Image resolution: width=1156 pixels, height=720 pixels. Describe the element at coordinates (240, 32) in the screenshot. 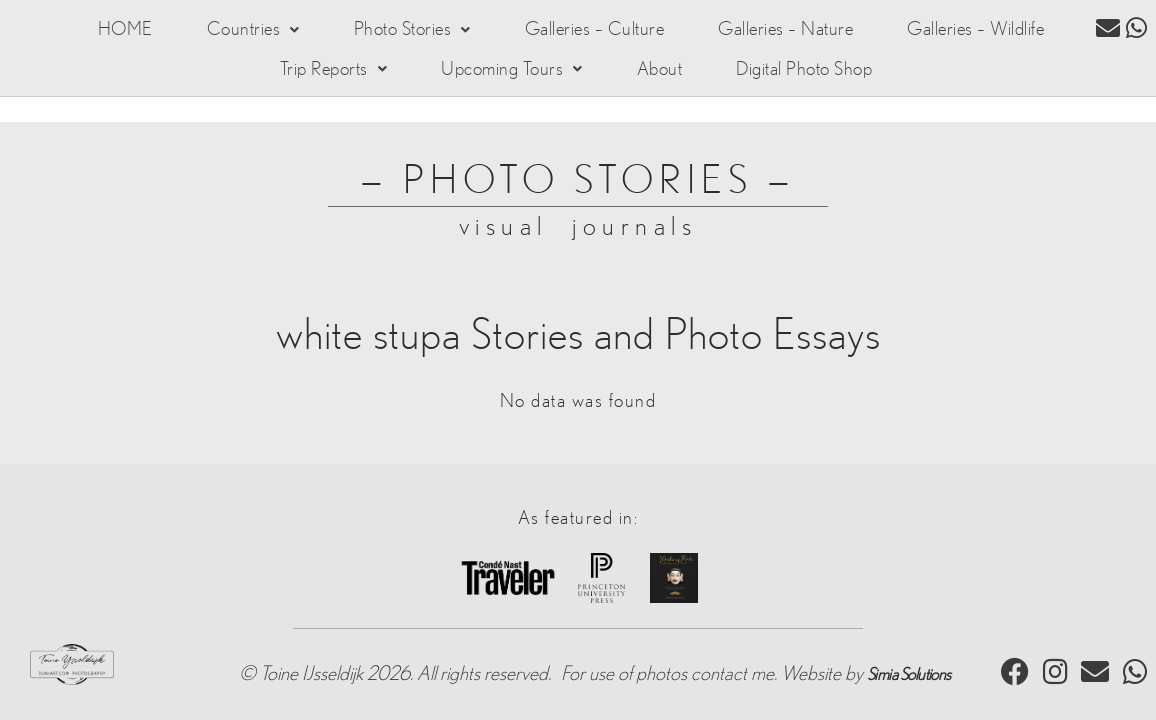

I see `Countries` at that location.